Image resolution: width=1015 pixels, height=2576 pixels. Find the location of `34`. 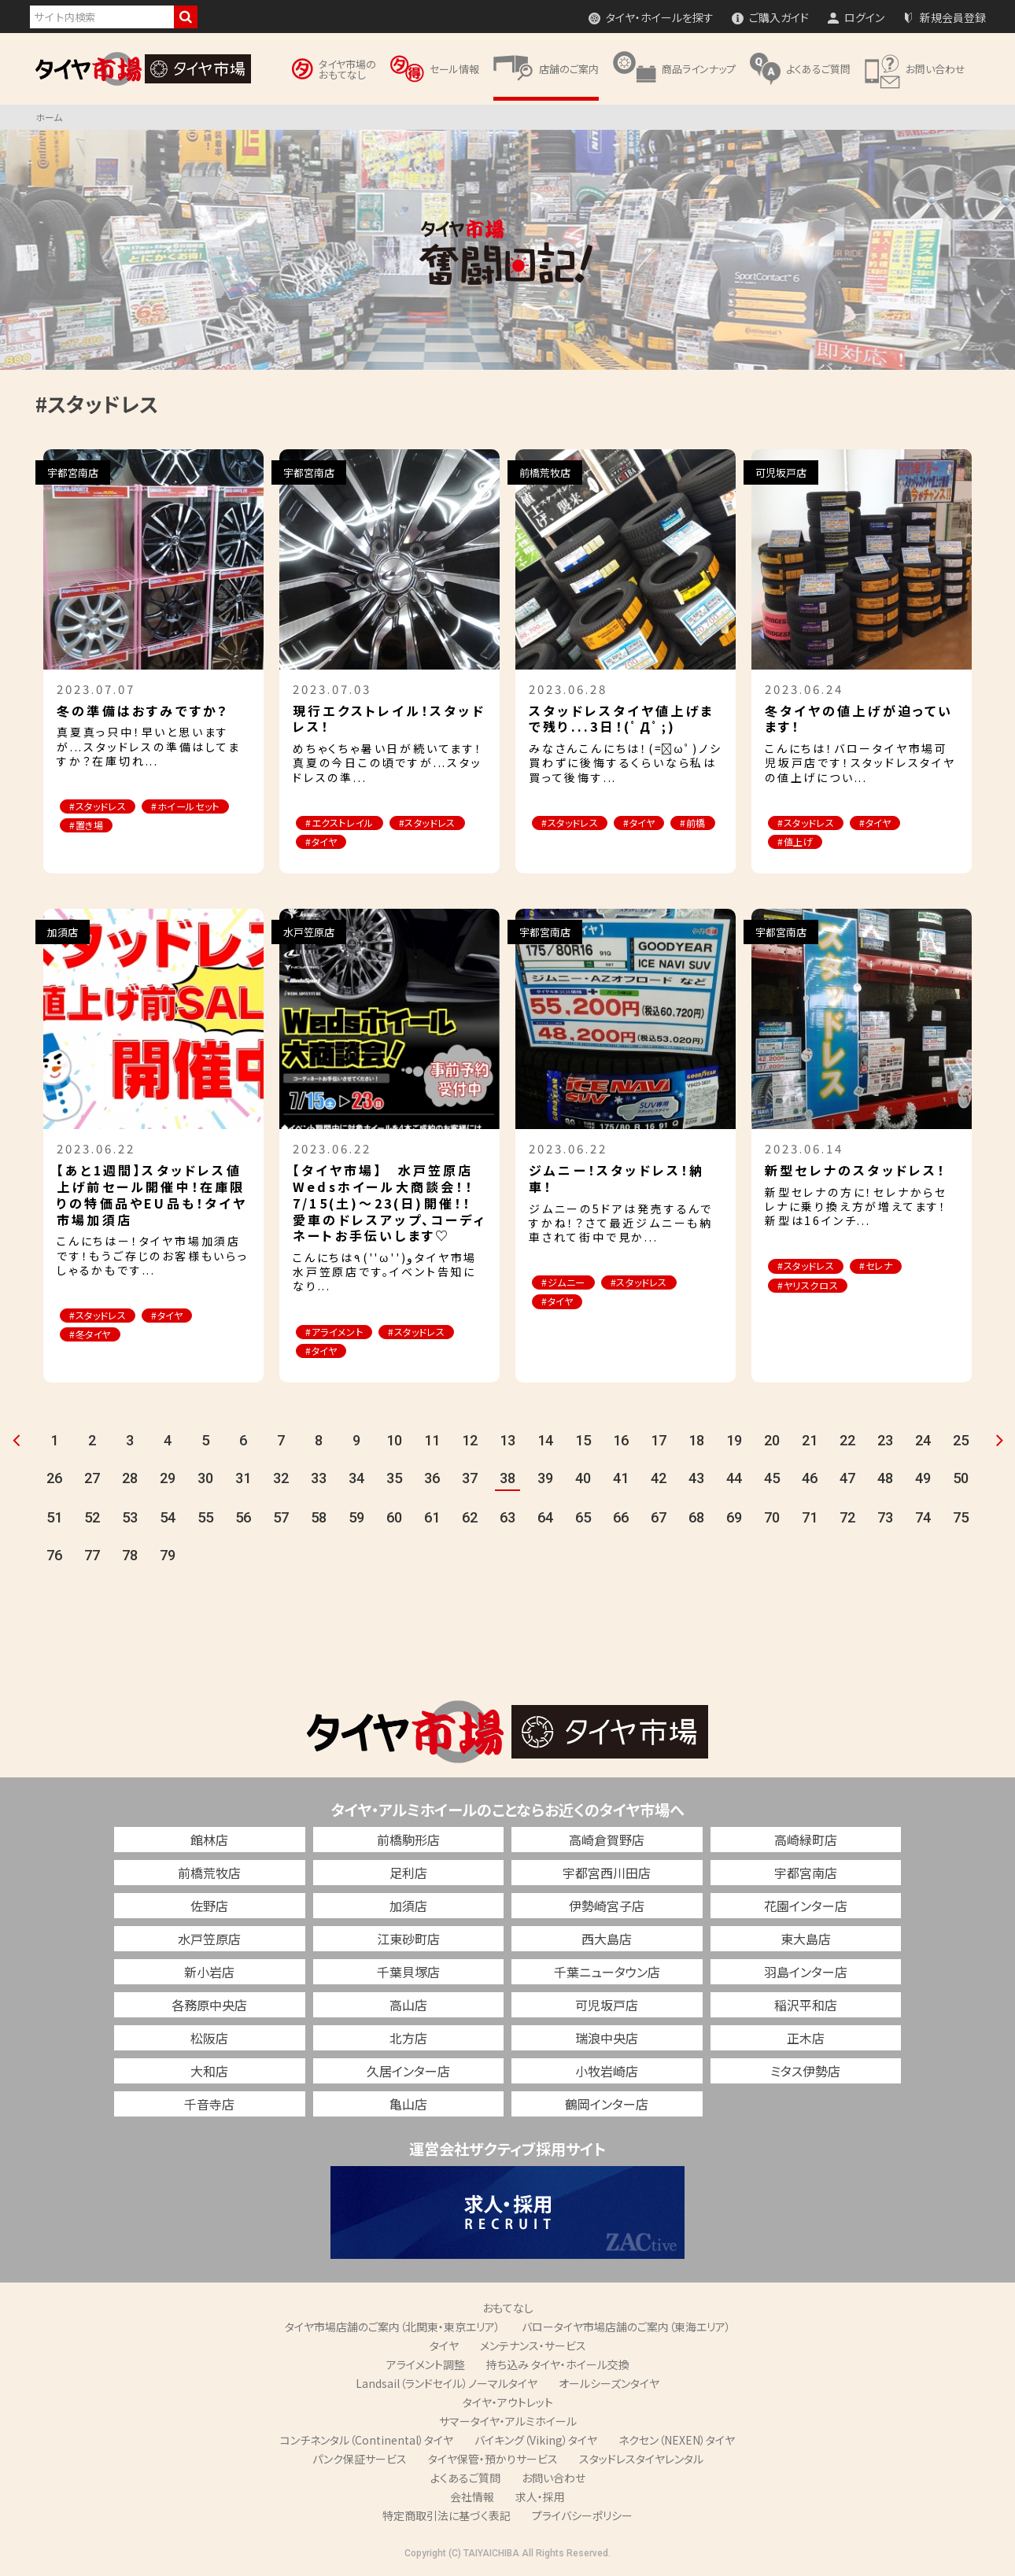

34 is located at coordinates (356, 1480).